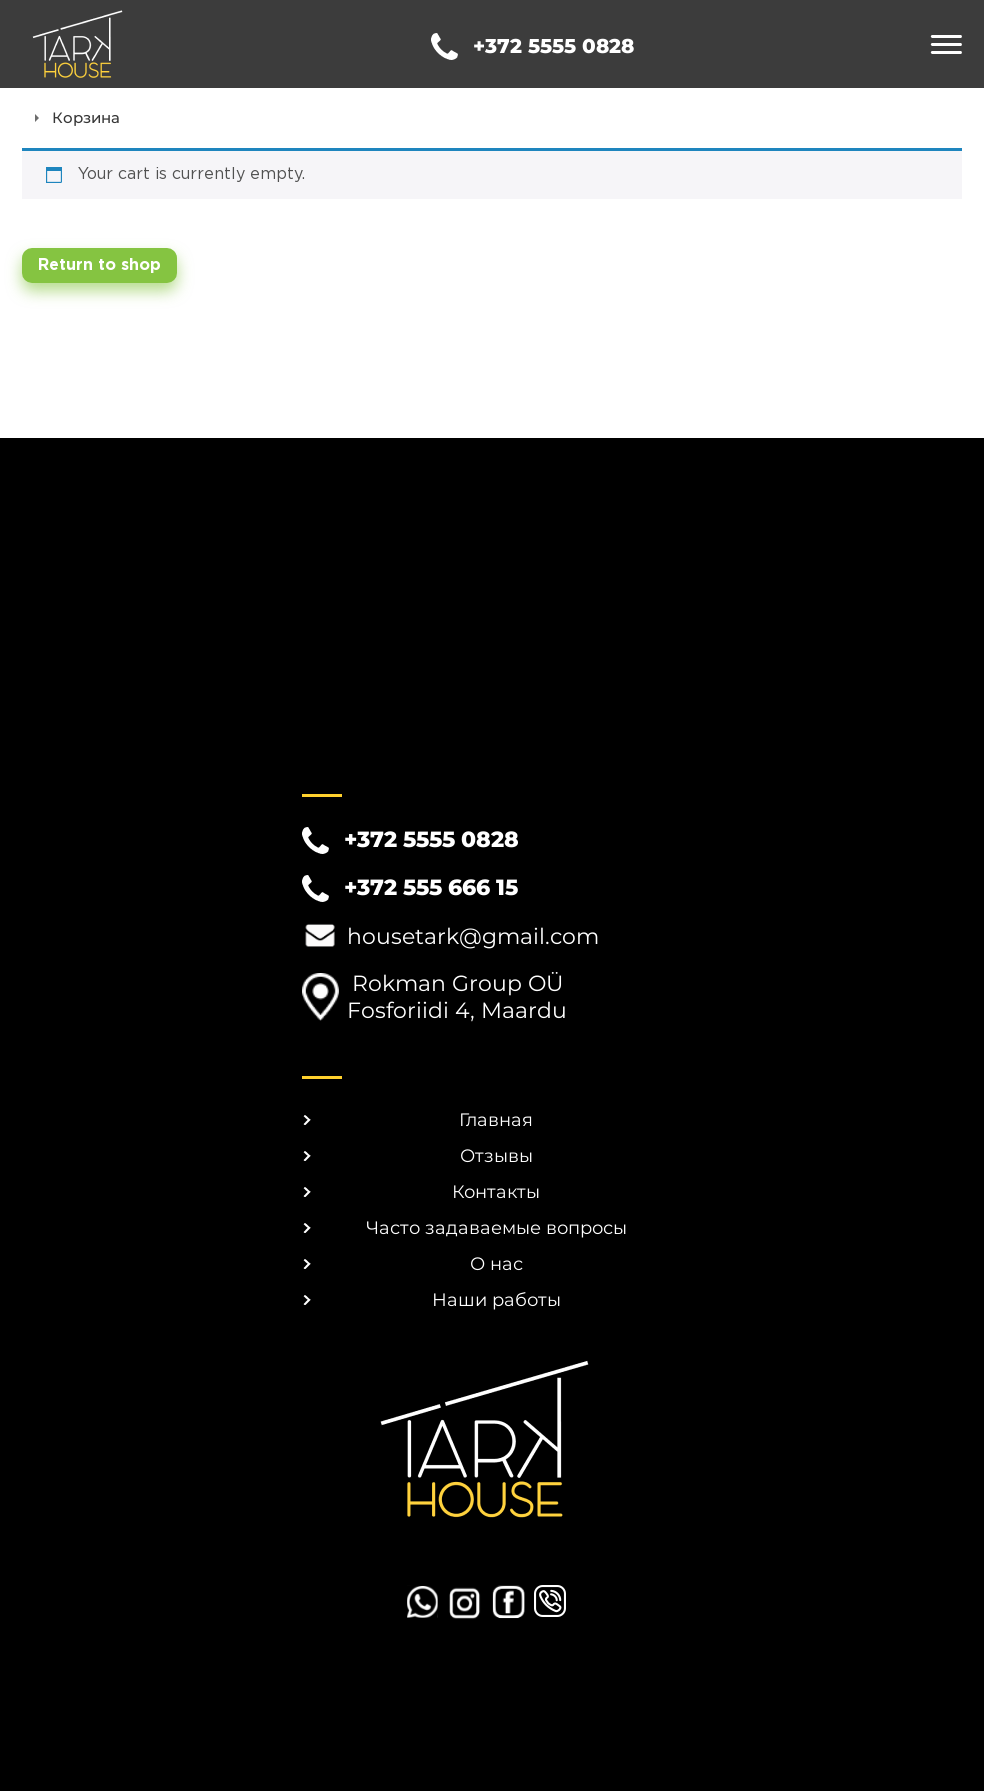  I want to click on Контакты, so click(496, 1192).